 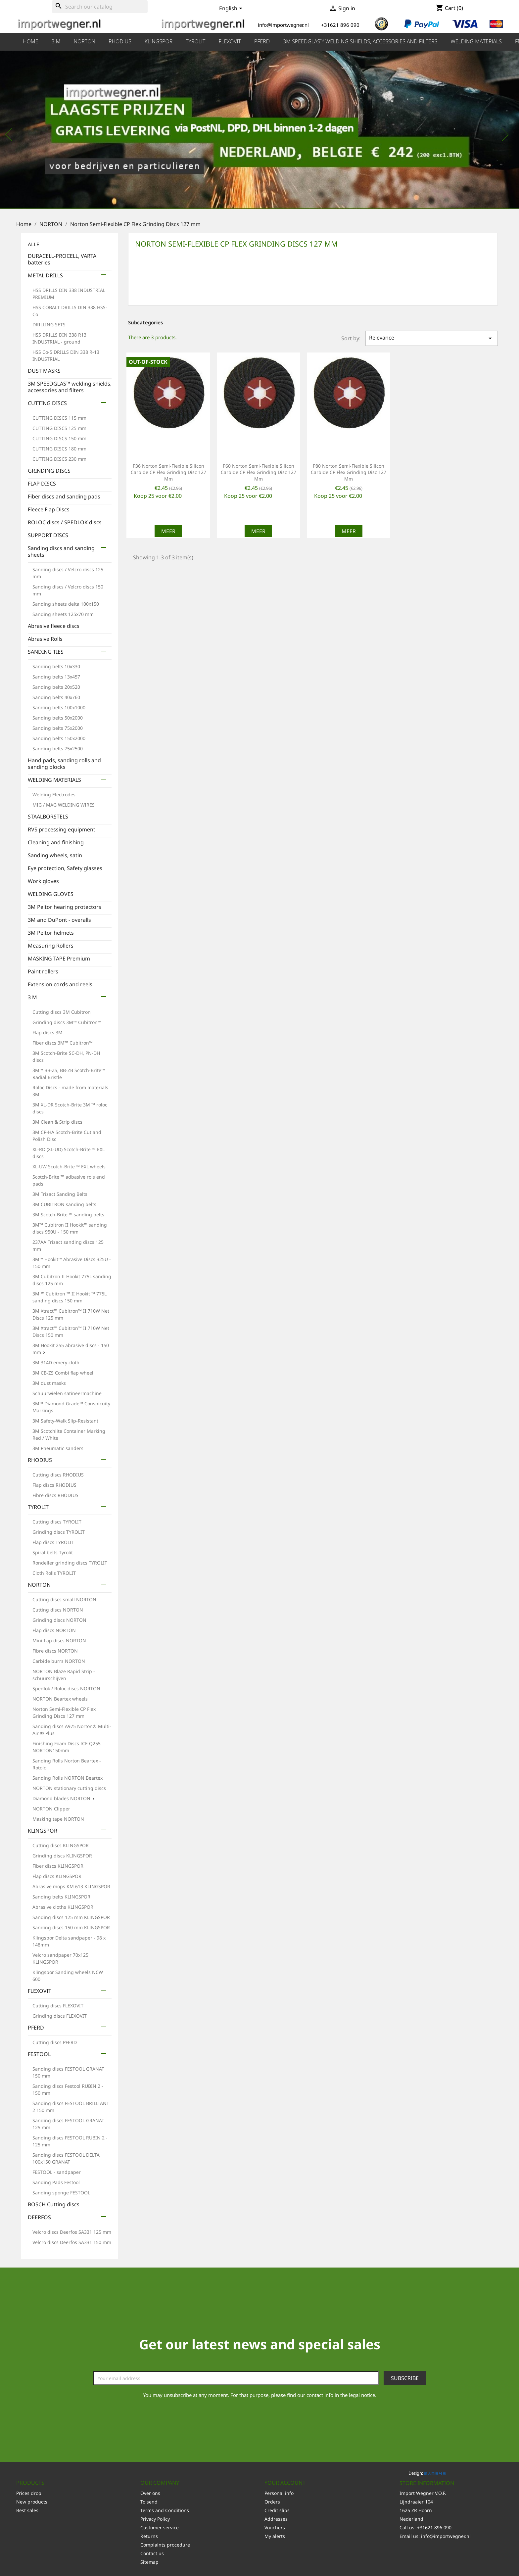 What do you see at coordinates (59, 2016) in the screenshot?
I see `Grinding discs FLEXOVIT` at bounding box center [59, 2016].